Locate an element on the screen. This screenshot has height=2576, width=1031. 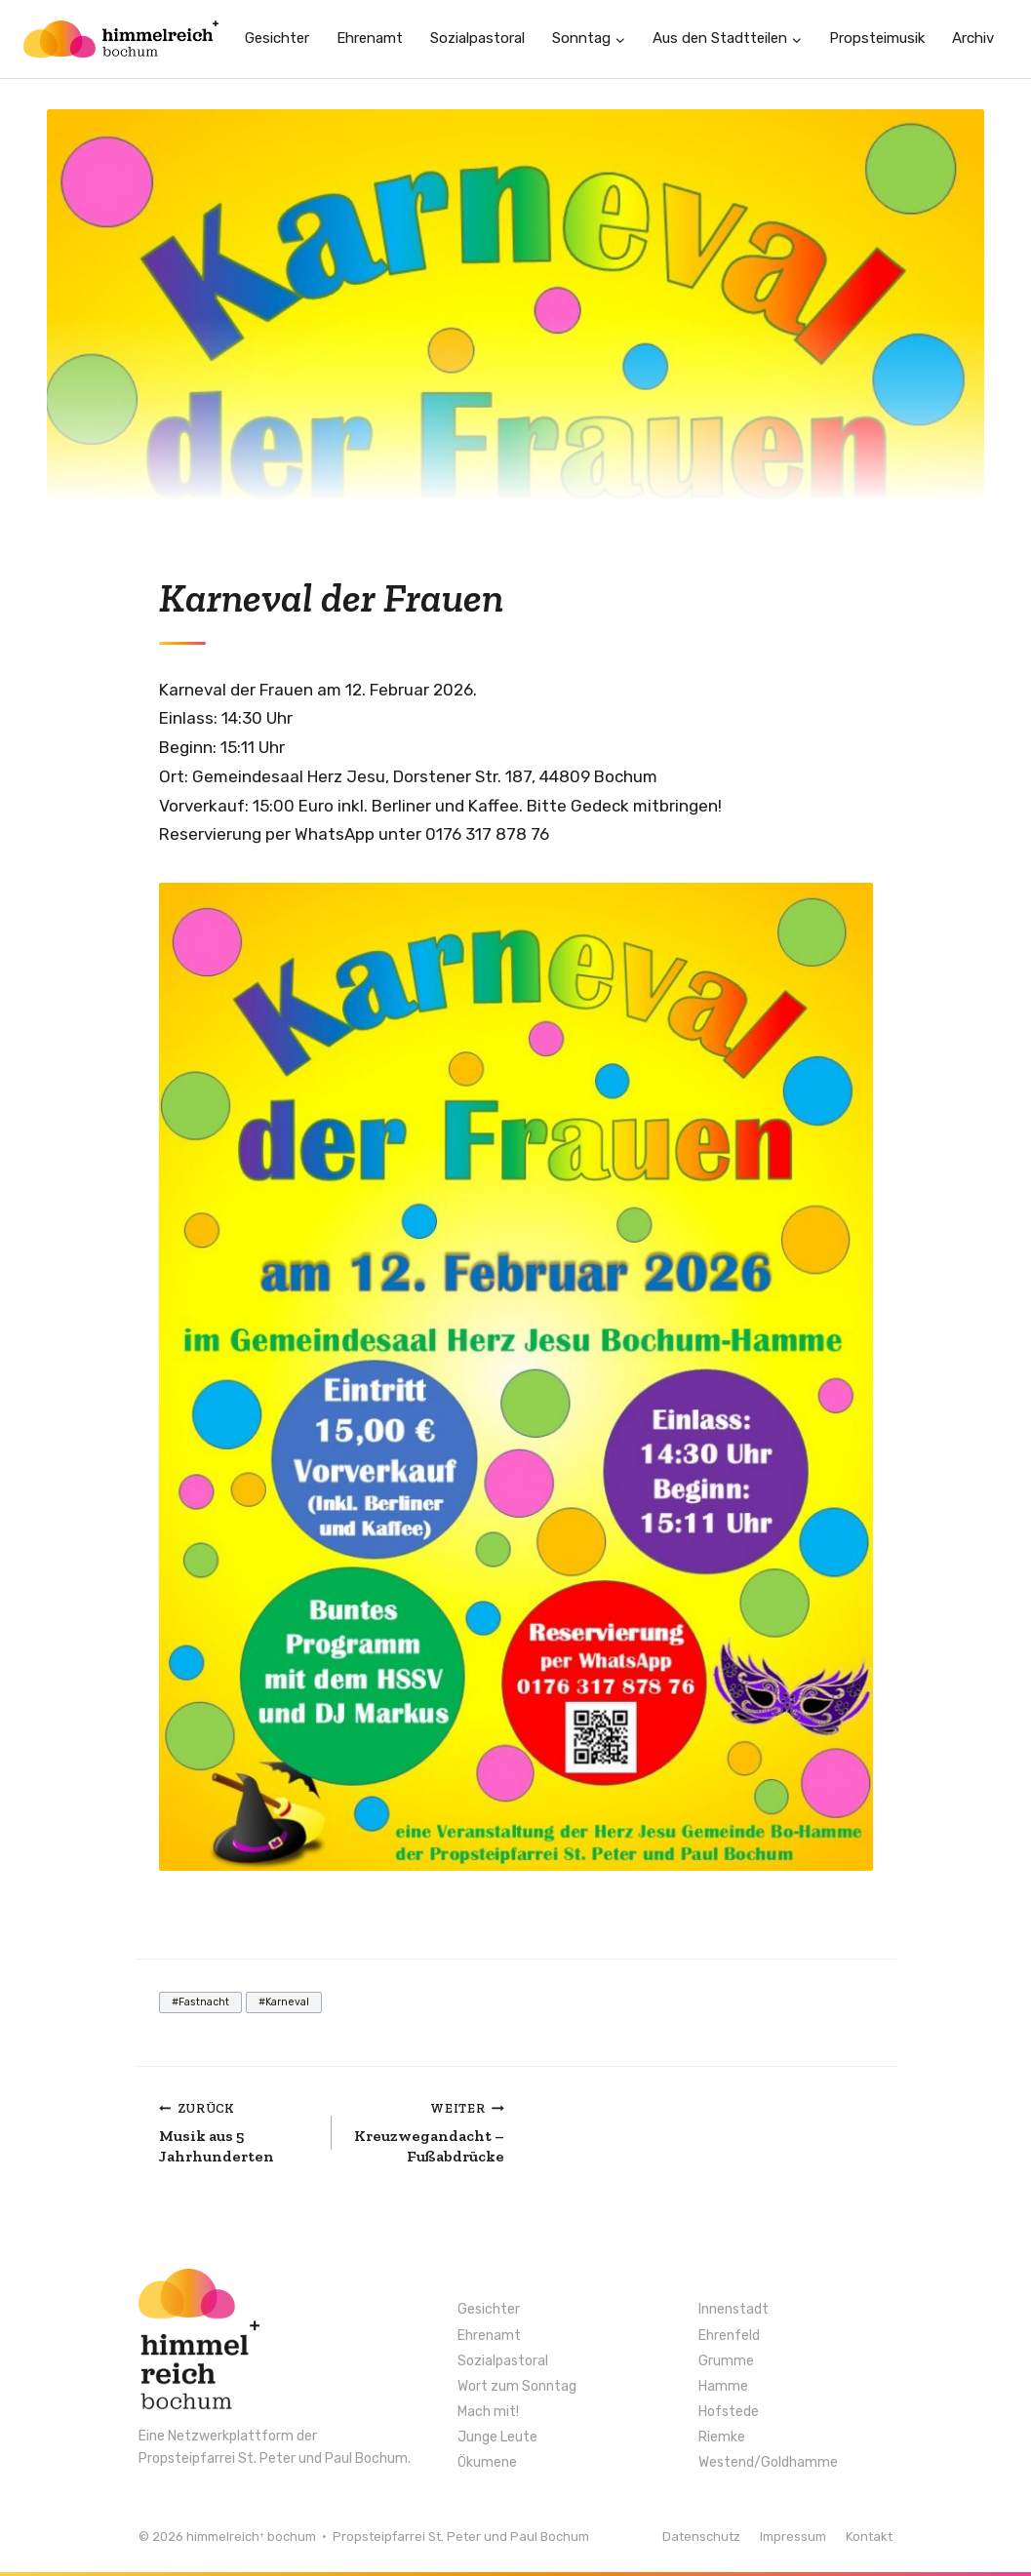
Karneval is located at coordinates (283, 2002).